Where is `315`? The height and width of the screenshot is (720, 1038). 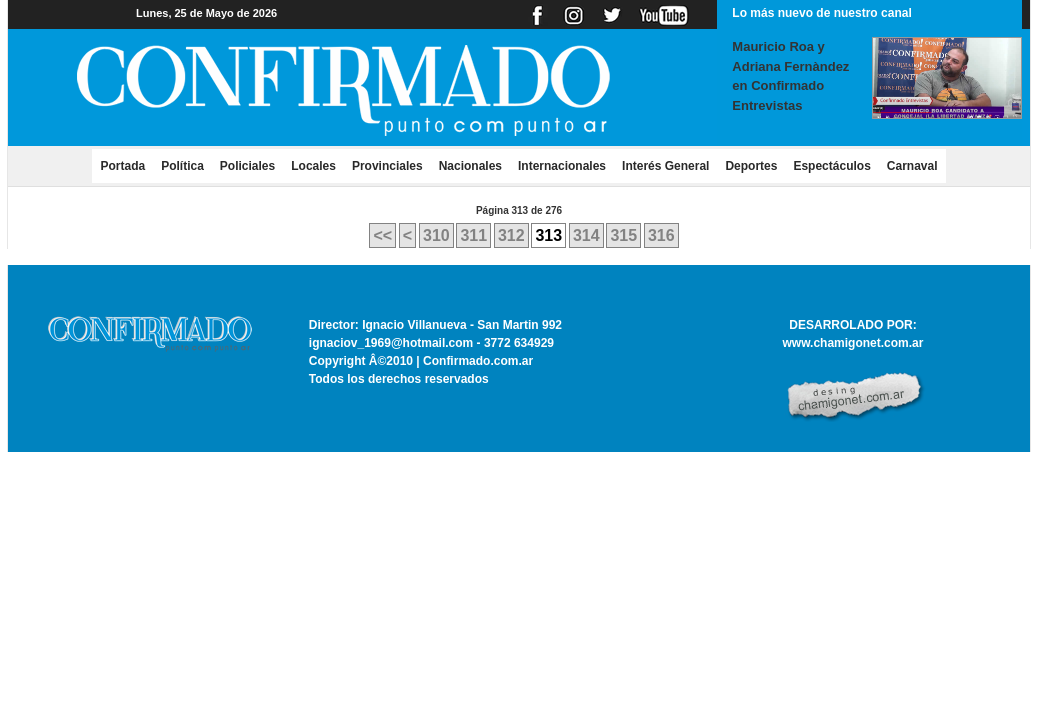 315 is located at coordinates (623, 235).